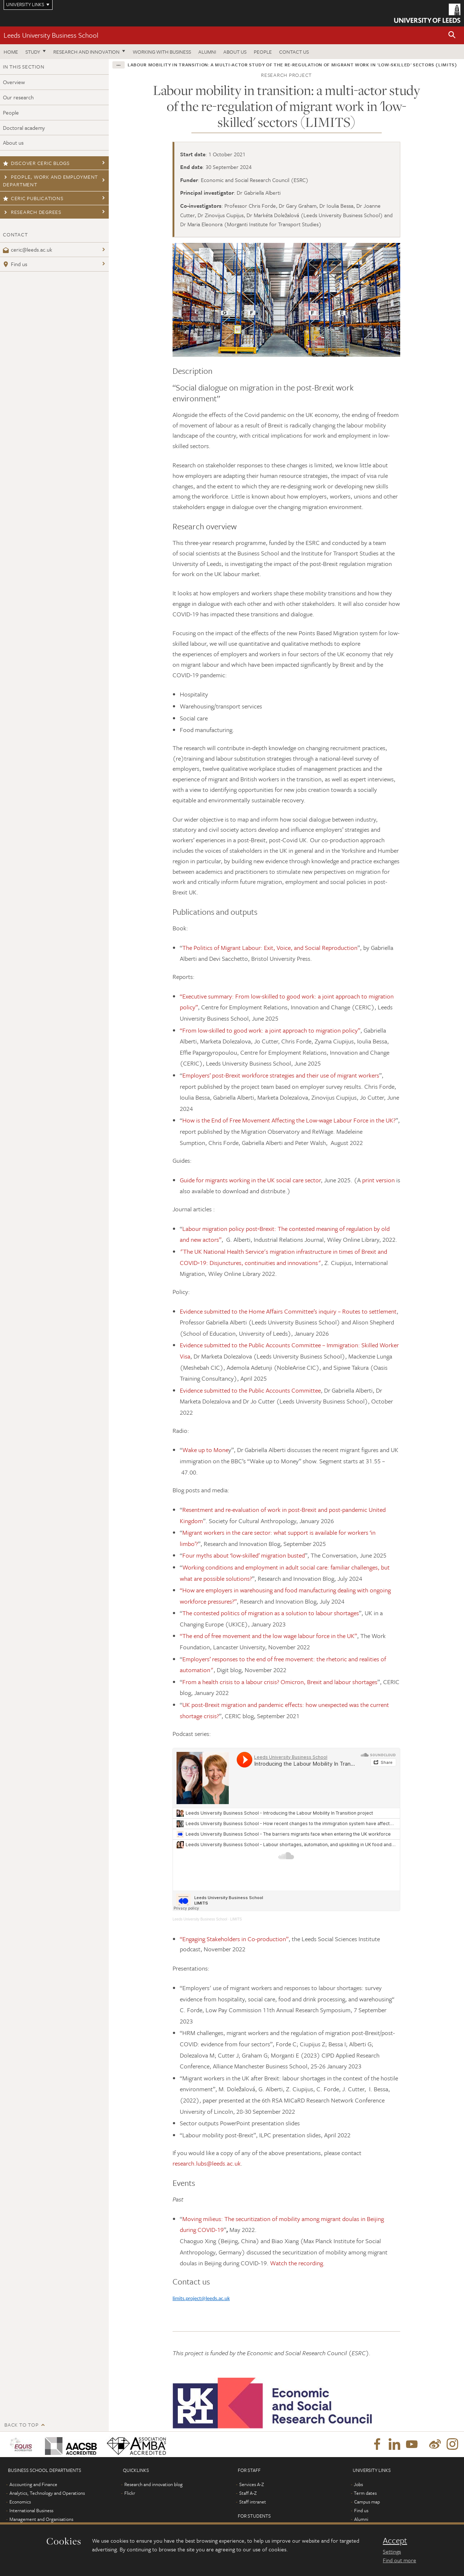 The image size is (464, 2576). I want to click on Alumni, so click(207, 51).